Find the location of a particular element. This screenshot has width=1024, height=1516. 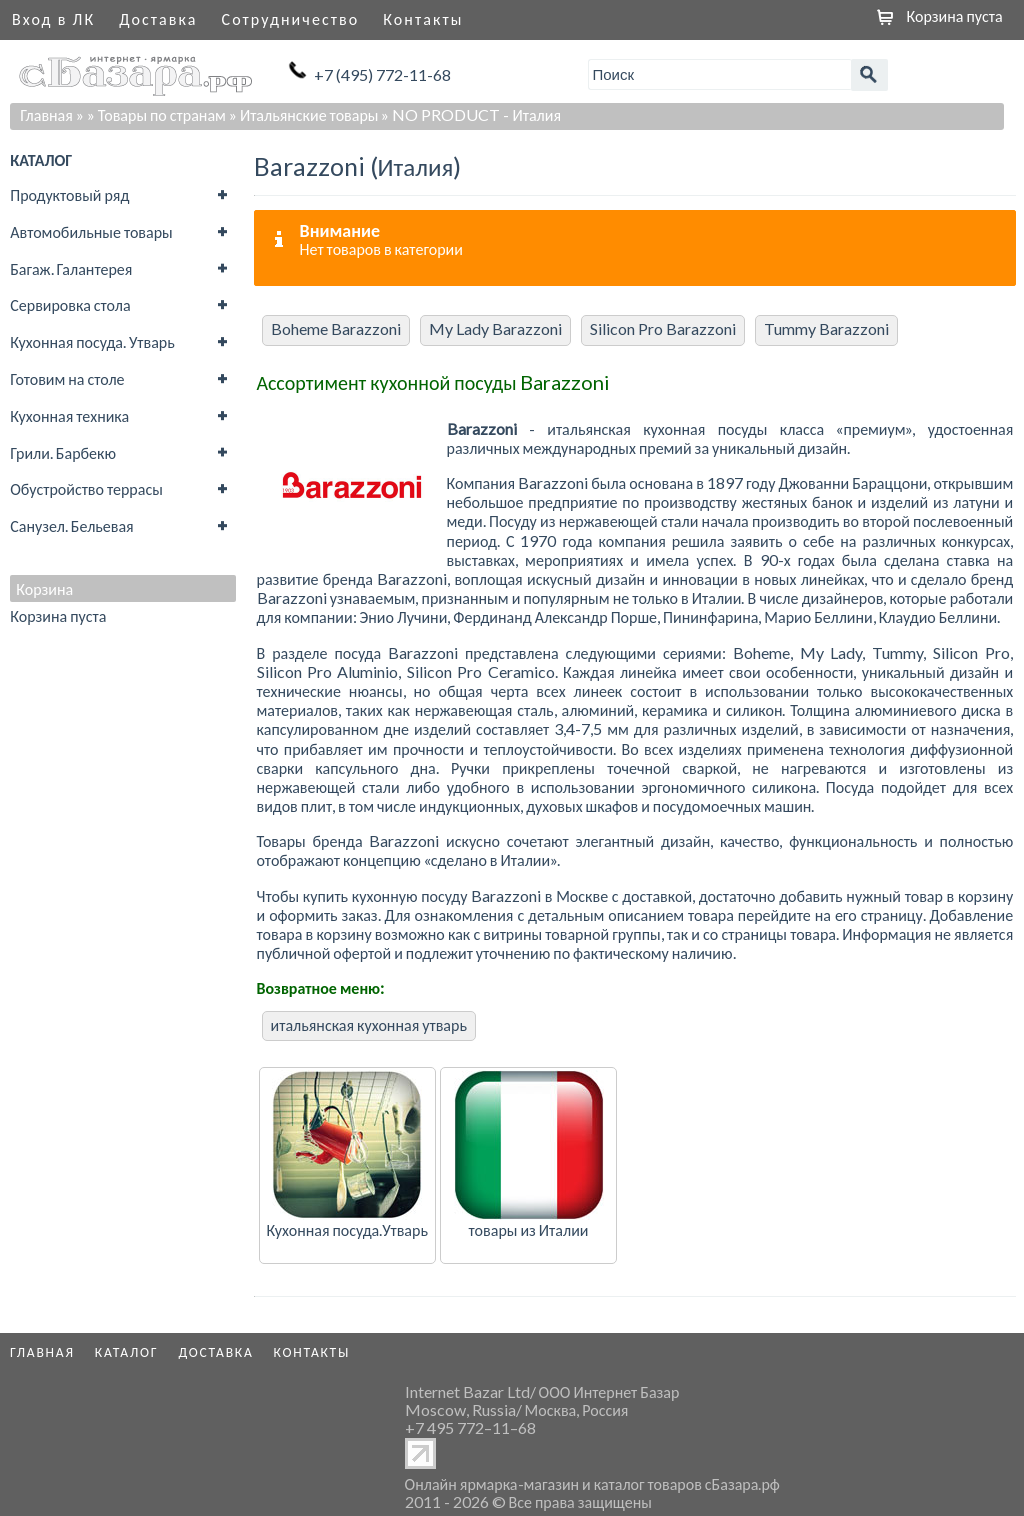

Багаж. Галантерея is located at coordinates (71, 268).